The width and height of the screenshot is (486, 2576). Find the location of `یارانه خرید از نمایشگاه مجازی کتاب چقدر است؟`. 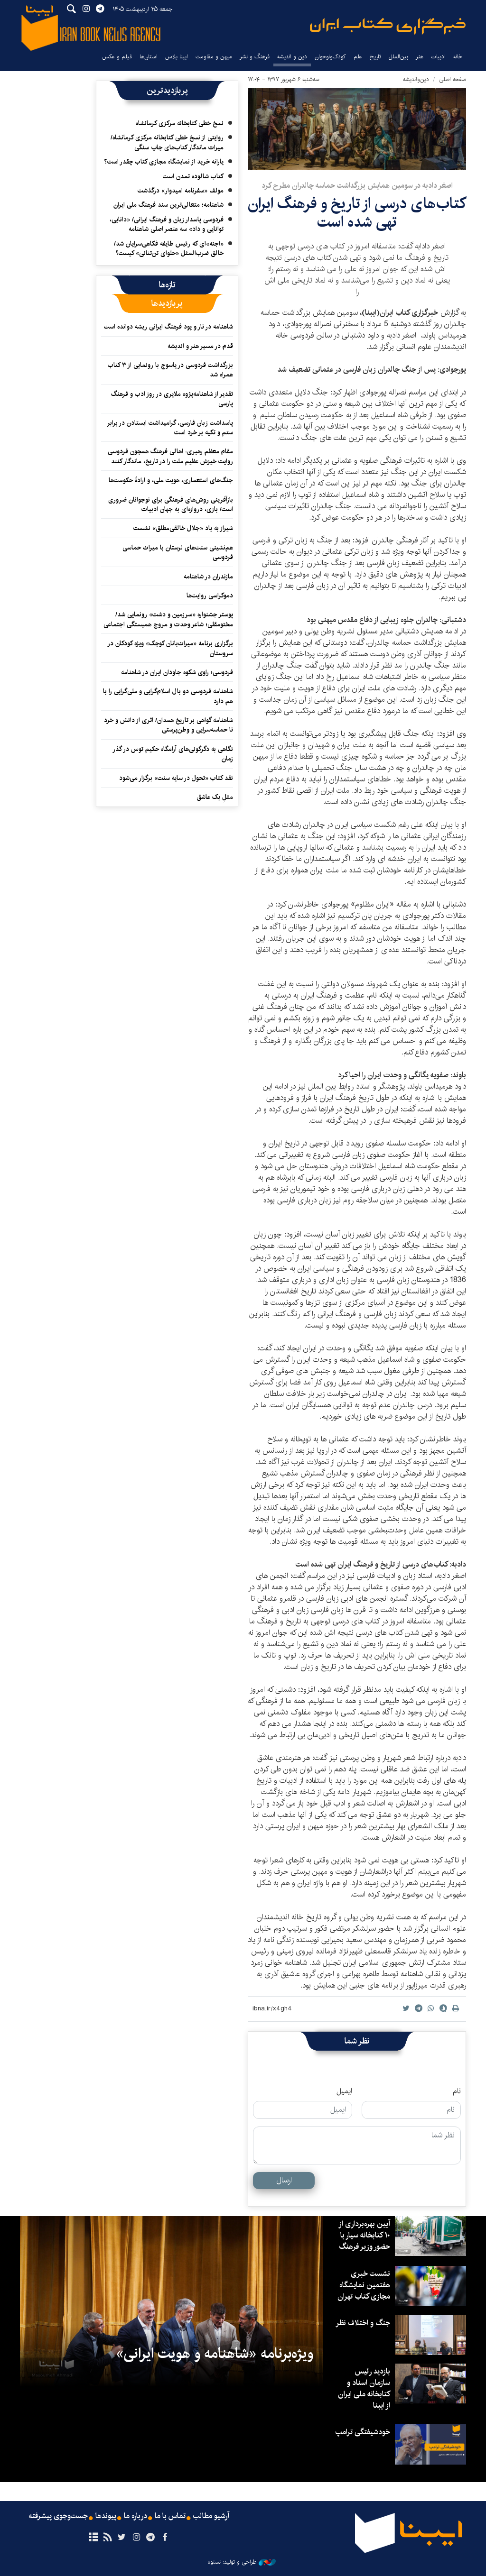

یارانه خرید از نمایشگاه مجازی کتاب چقدر است؟ is located at coordinates (164, 161).